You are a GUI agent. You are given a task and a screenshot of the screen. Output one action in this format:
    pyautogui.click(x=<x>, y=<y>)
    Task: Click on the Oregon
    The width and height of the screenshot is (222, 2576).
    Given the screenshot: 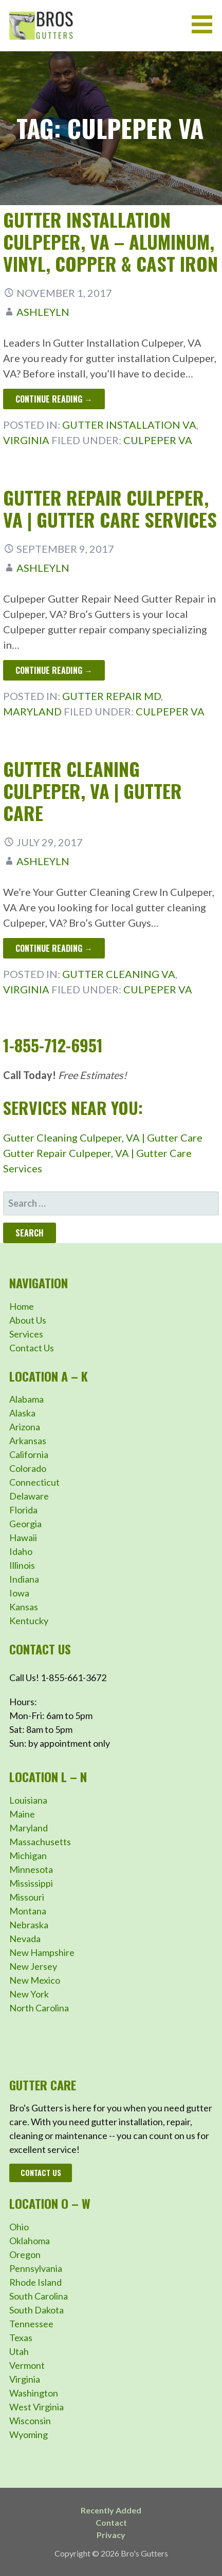 What is the action you would take?
    pyautogui.click(x=25, y=2254)
    